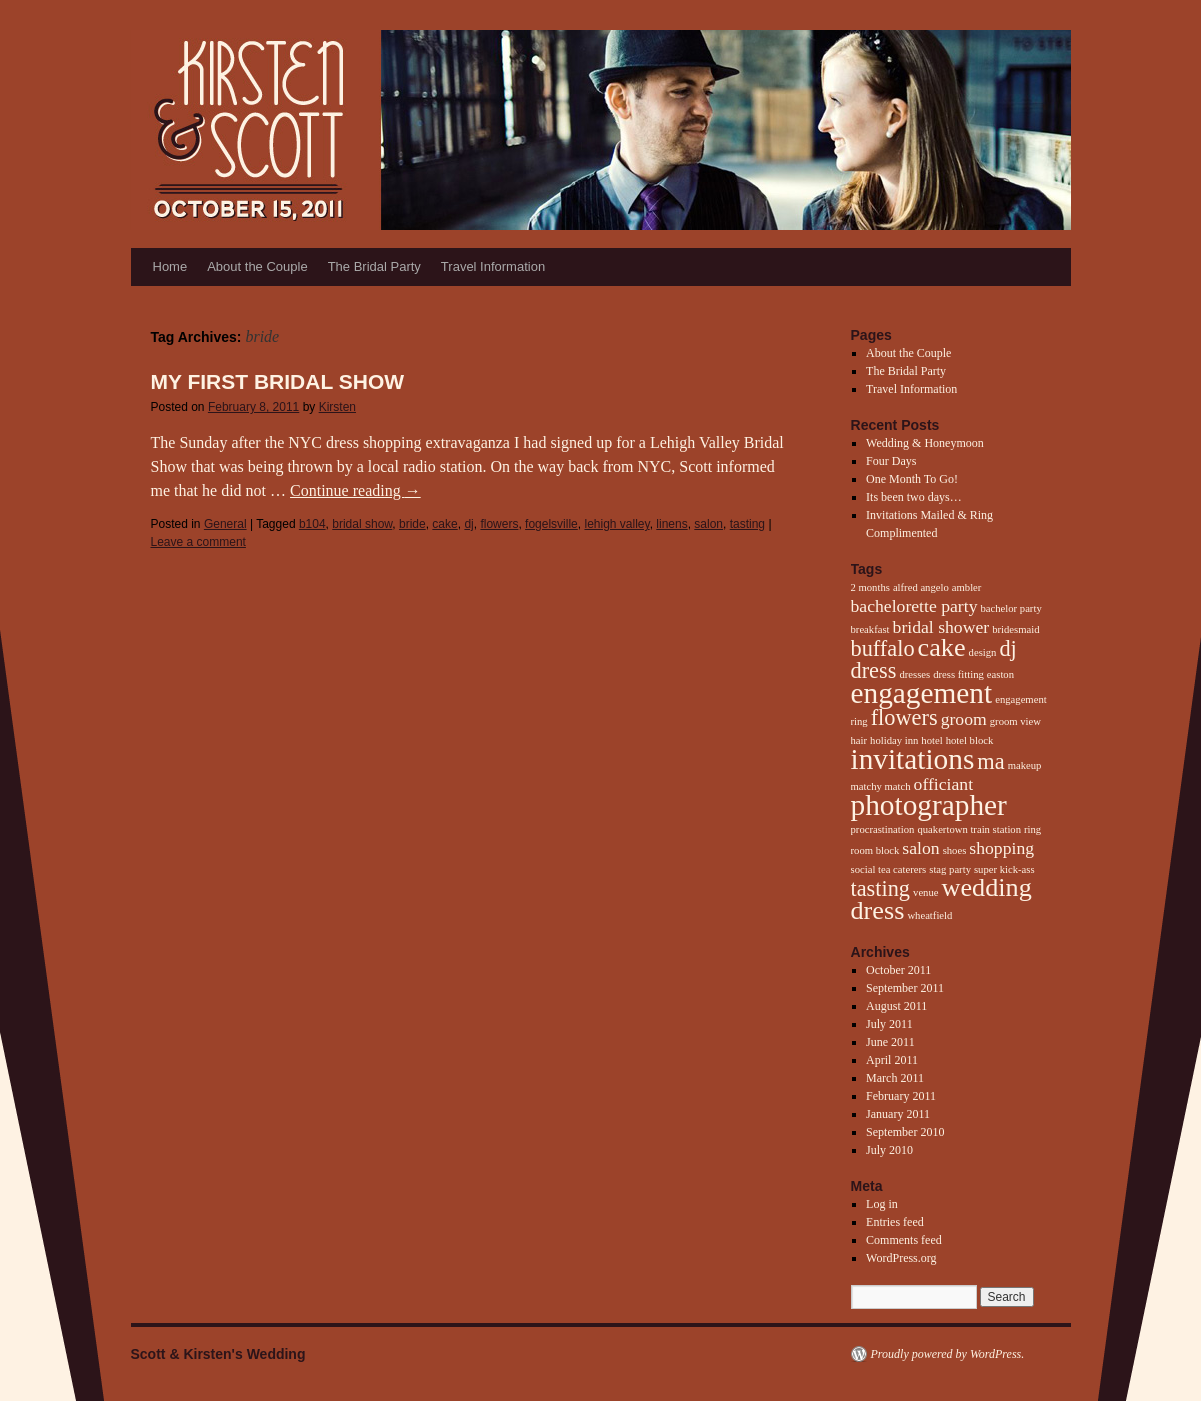  What do you see at coordinates (912, 479) in the screenshot?
I see `One Month To Go!` at bounding box center [912, 479].